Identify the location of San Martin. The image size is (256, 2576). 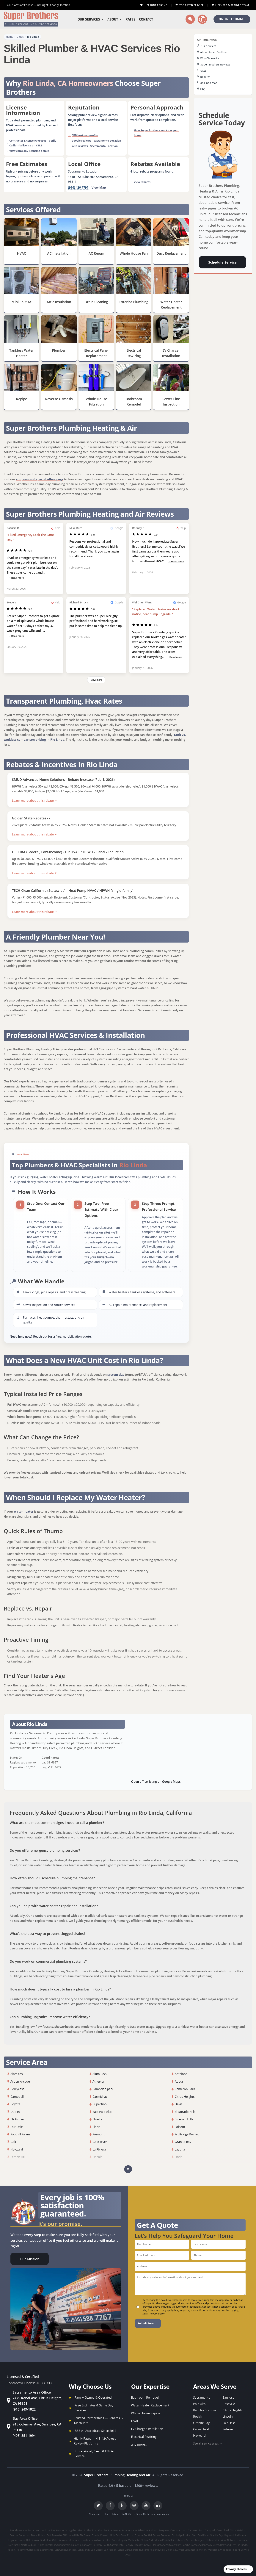
(84, 2549).